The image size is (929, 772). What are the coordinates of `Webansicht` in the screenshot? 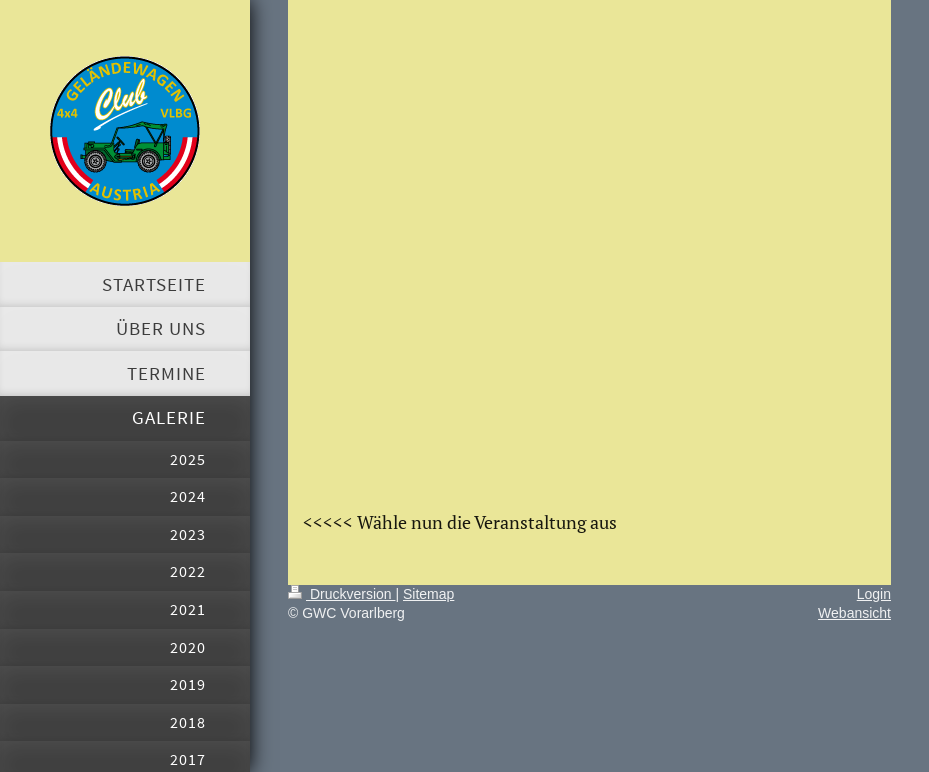 It's located at (854, 613).